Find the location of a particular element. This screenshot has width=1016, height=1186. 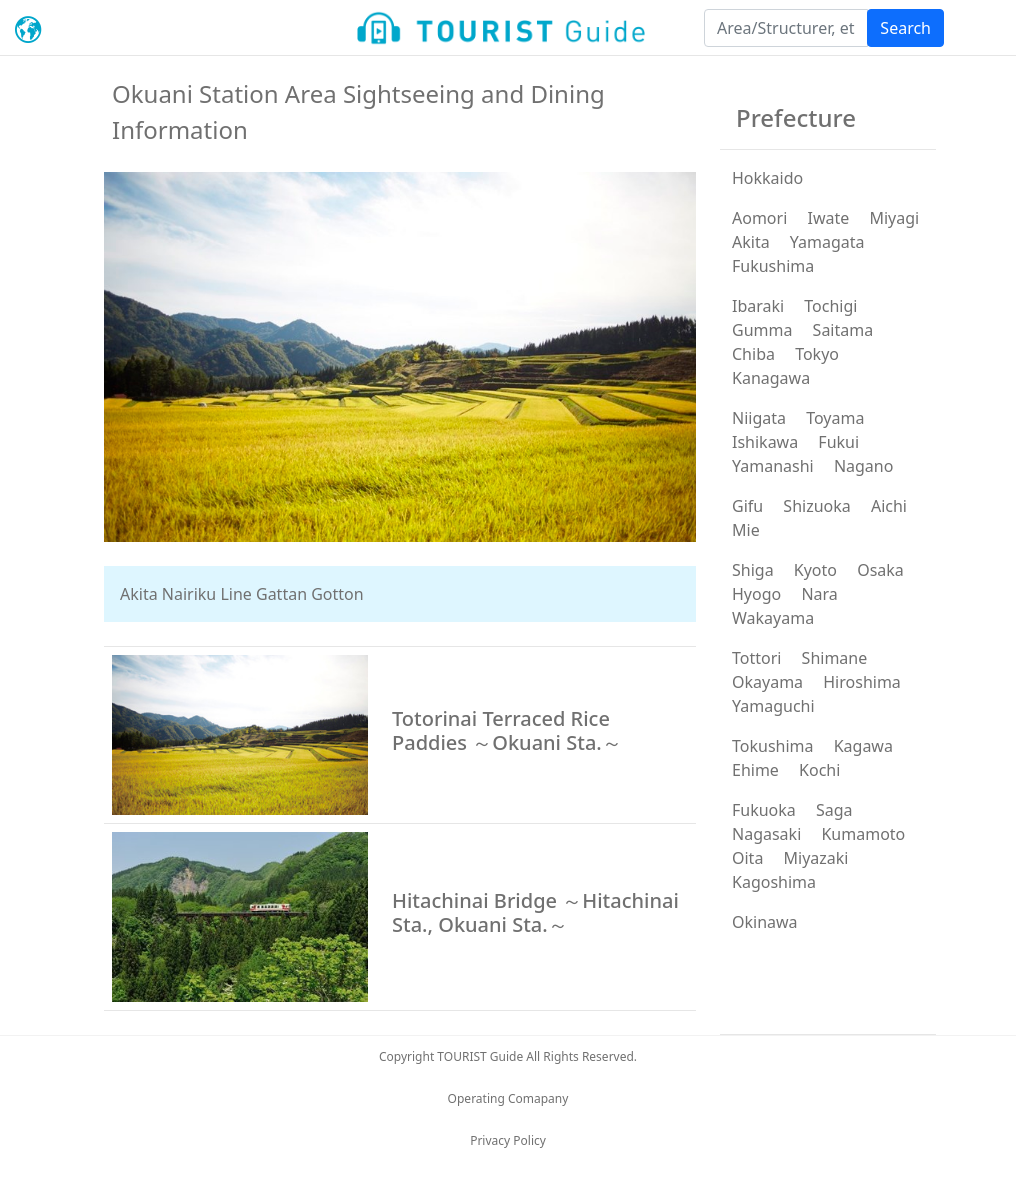

Nagano is located at coordinates (864, 466).